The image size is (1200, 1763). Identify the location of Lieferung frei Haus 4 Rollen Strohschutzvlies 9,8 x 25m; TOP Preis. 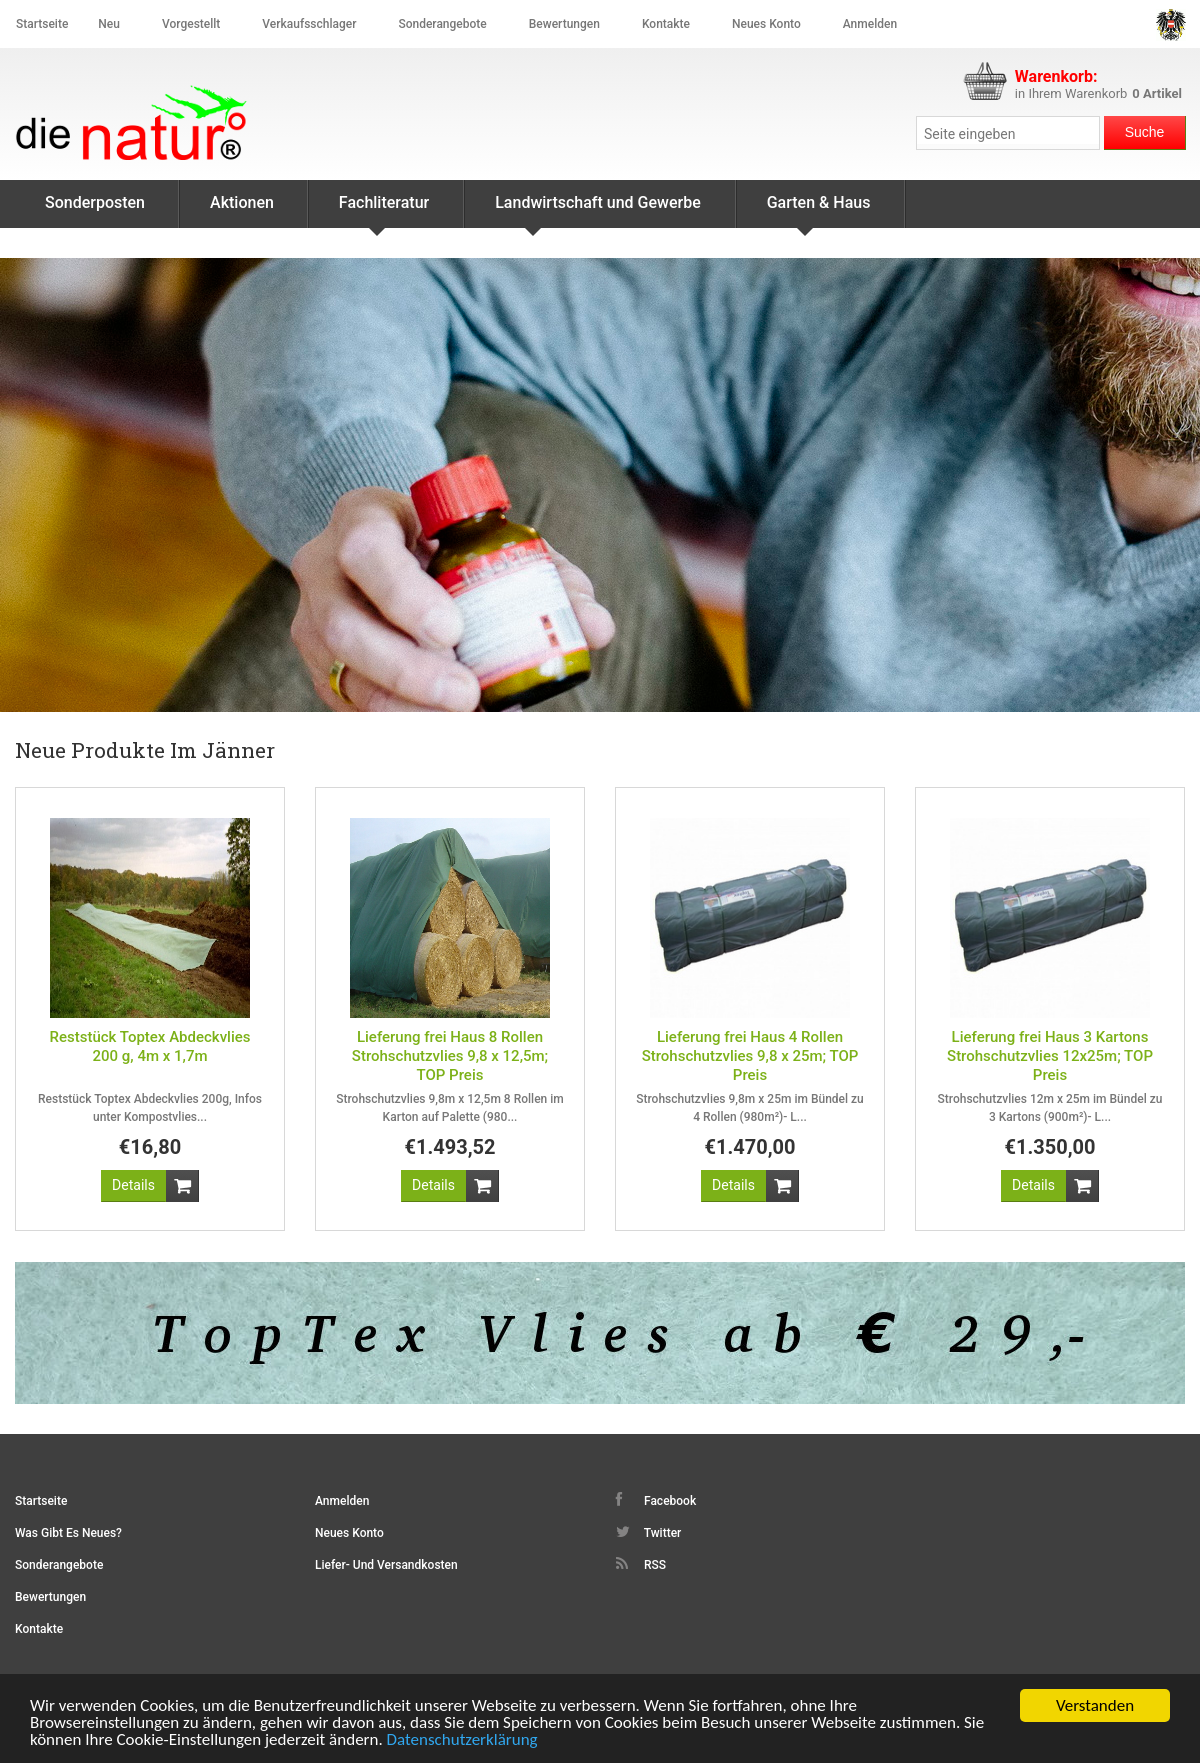
(750, 1056).